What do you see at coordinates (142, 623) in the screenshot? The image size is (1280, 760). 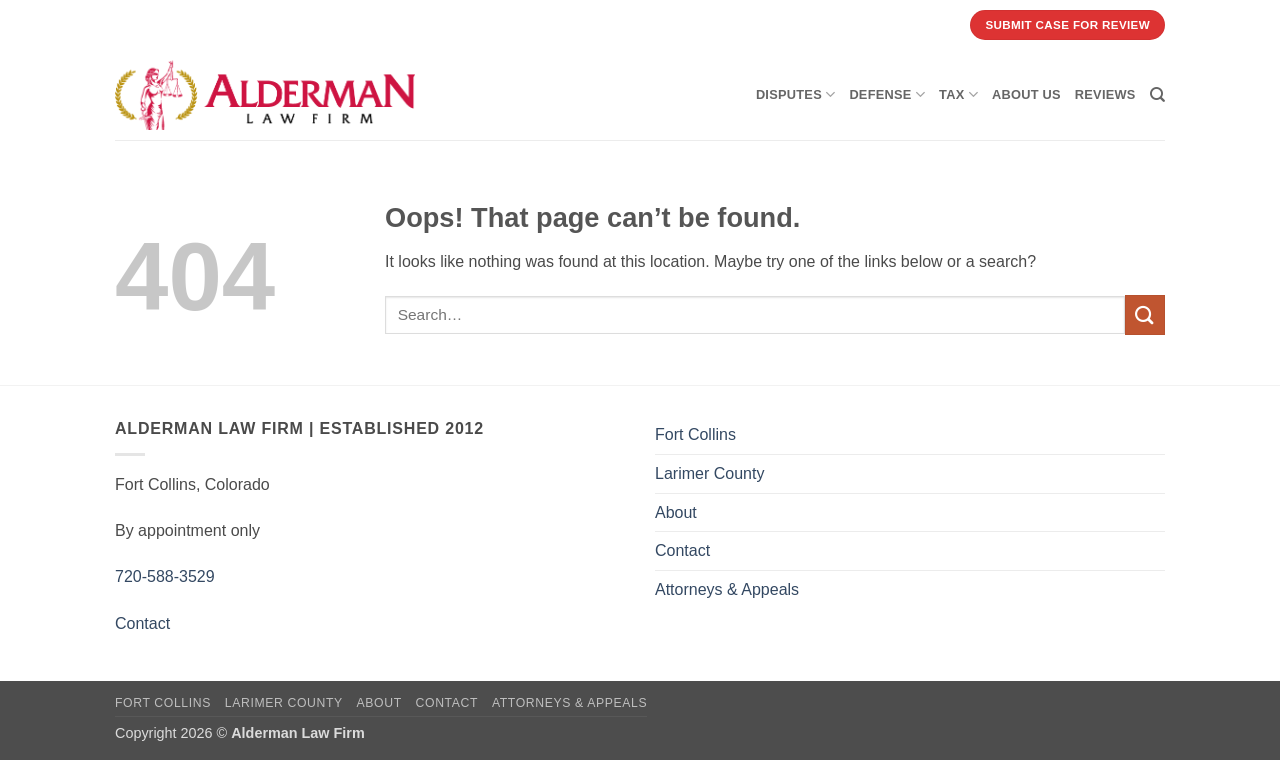 I see `Contact` at bounding box center [142, 623].